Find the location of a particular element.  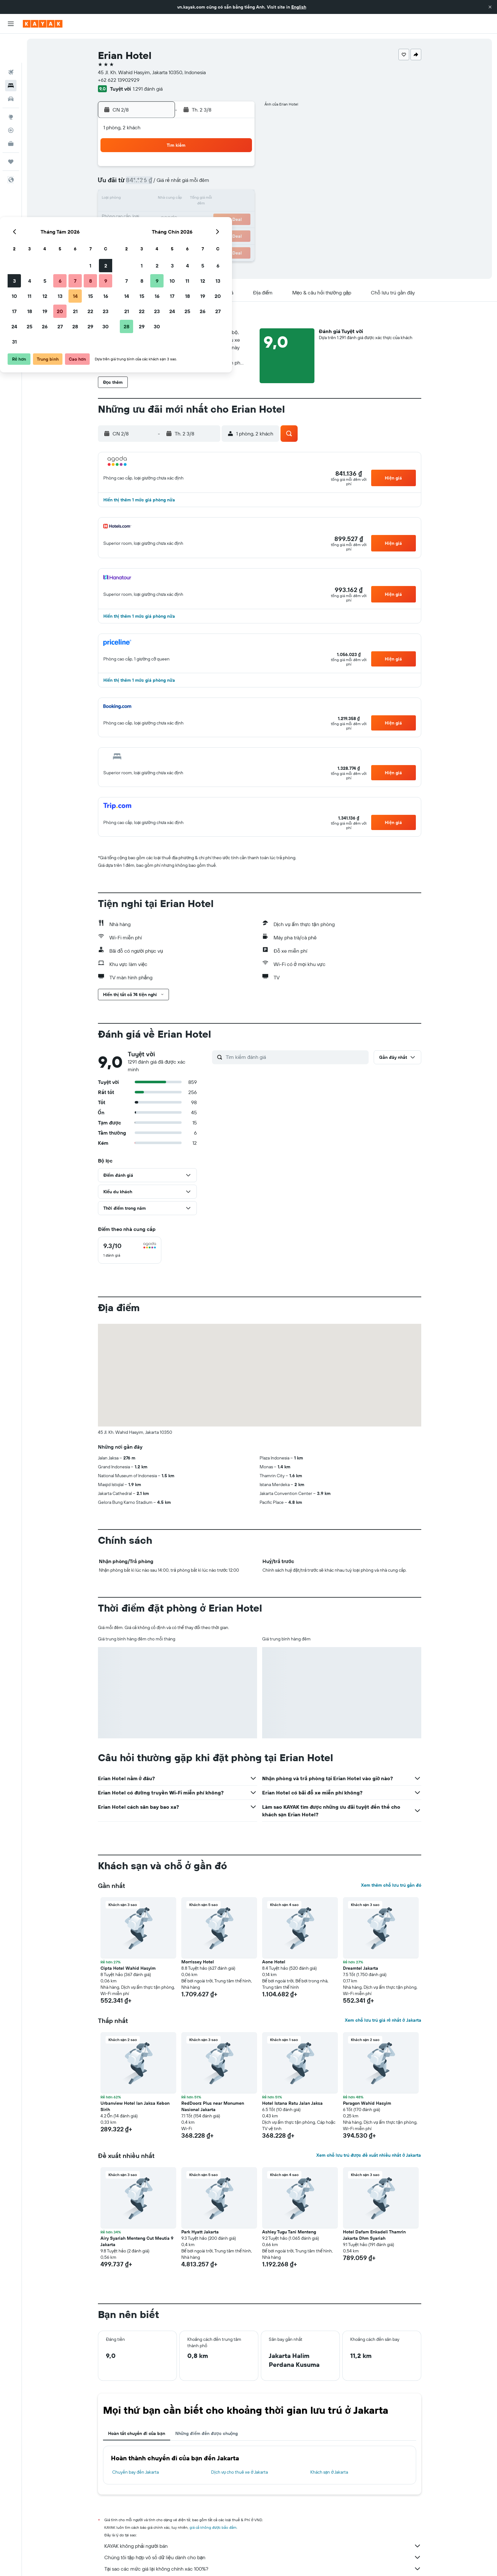

27 [button] is located at coordinates (192, 229).